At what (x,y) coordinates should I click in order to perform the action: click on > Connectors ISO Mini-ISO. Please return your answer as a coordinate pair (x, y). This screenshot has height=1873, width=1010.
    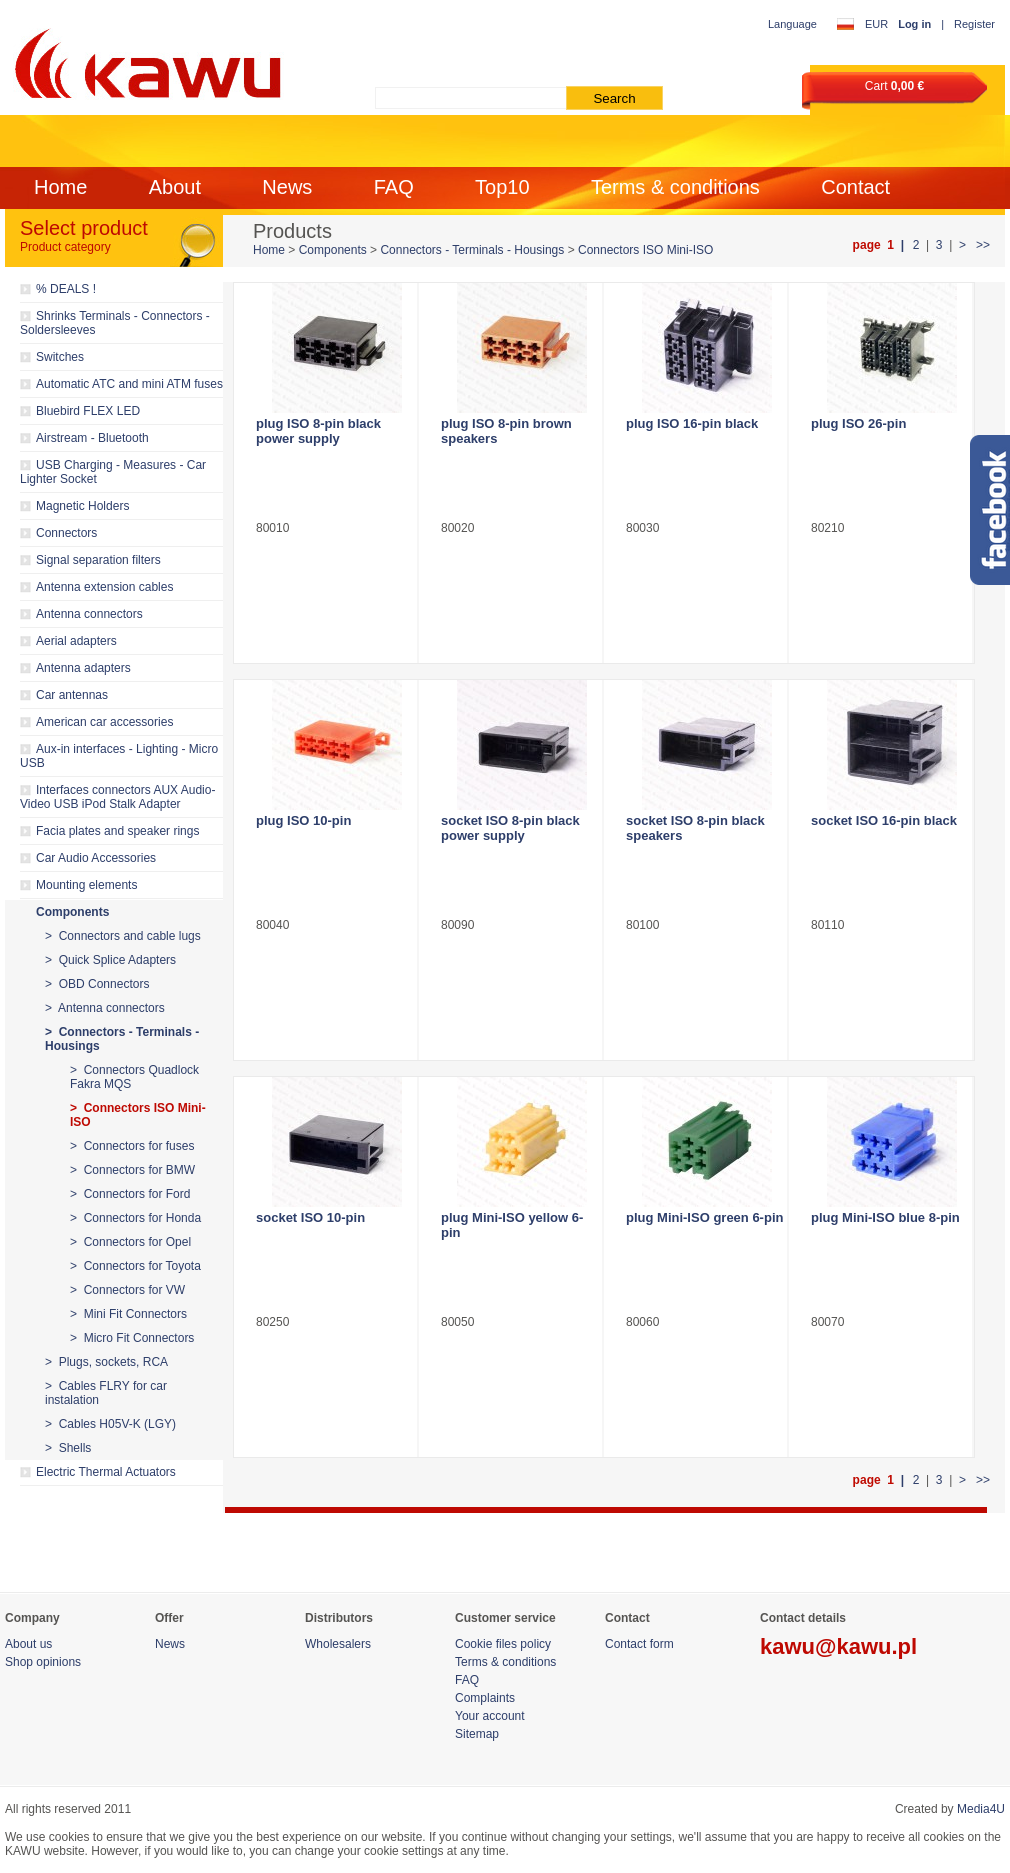
    Looking at the image, I should click on (138, 1115).